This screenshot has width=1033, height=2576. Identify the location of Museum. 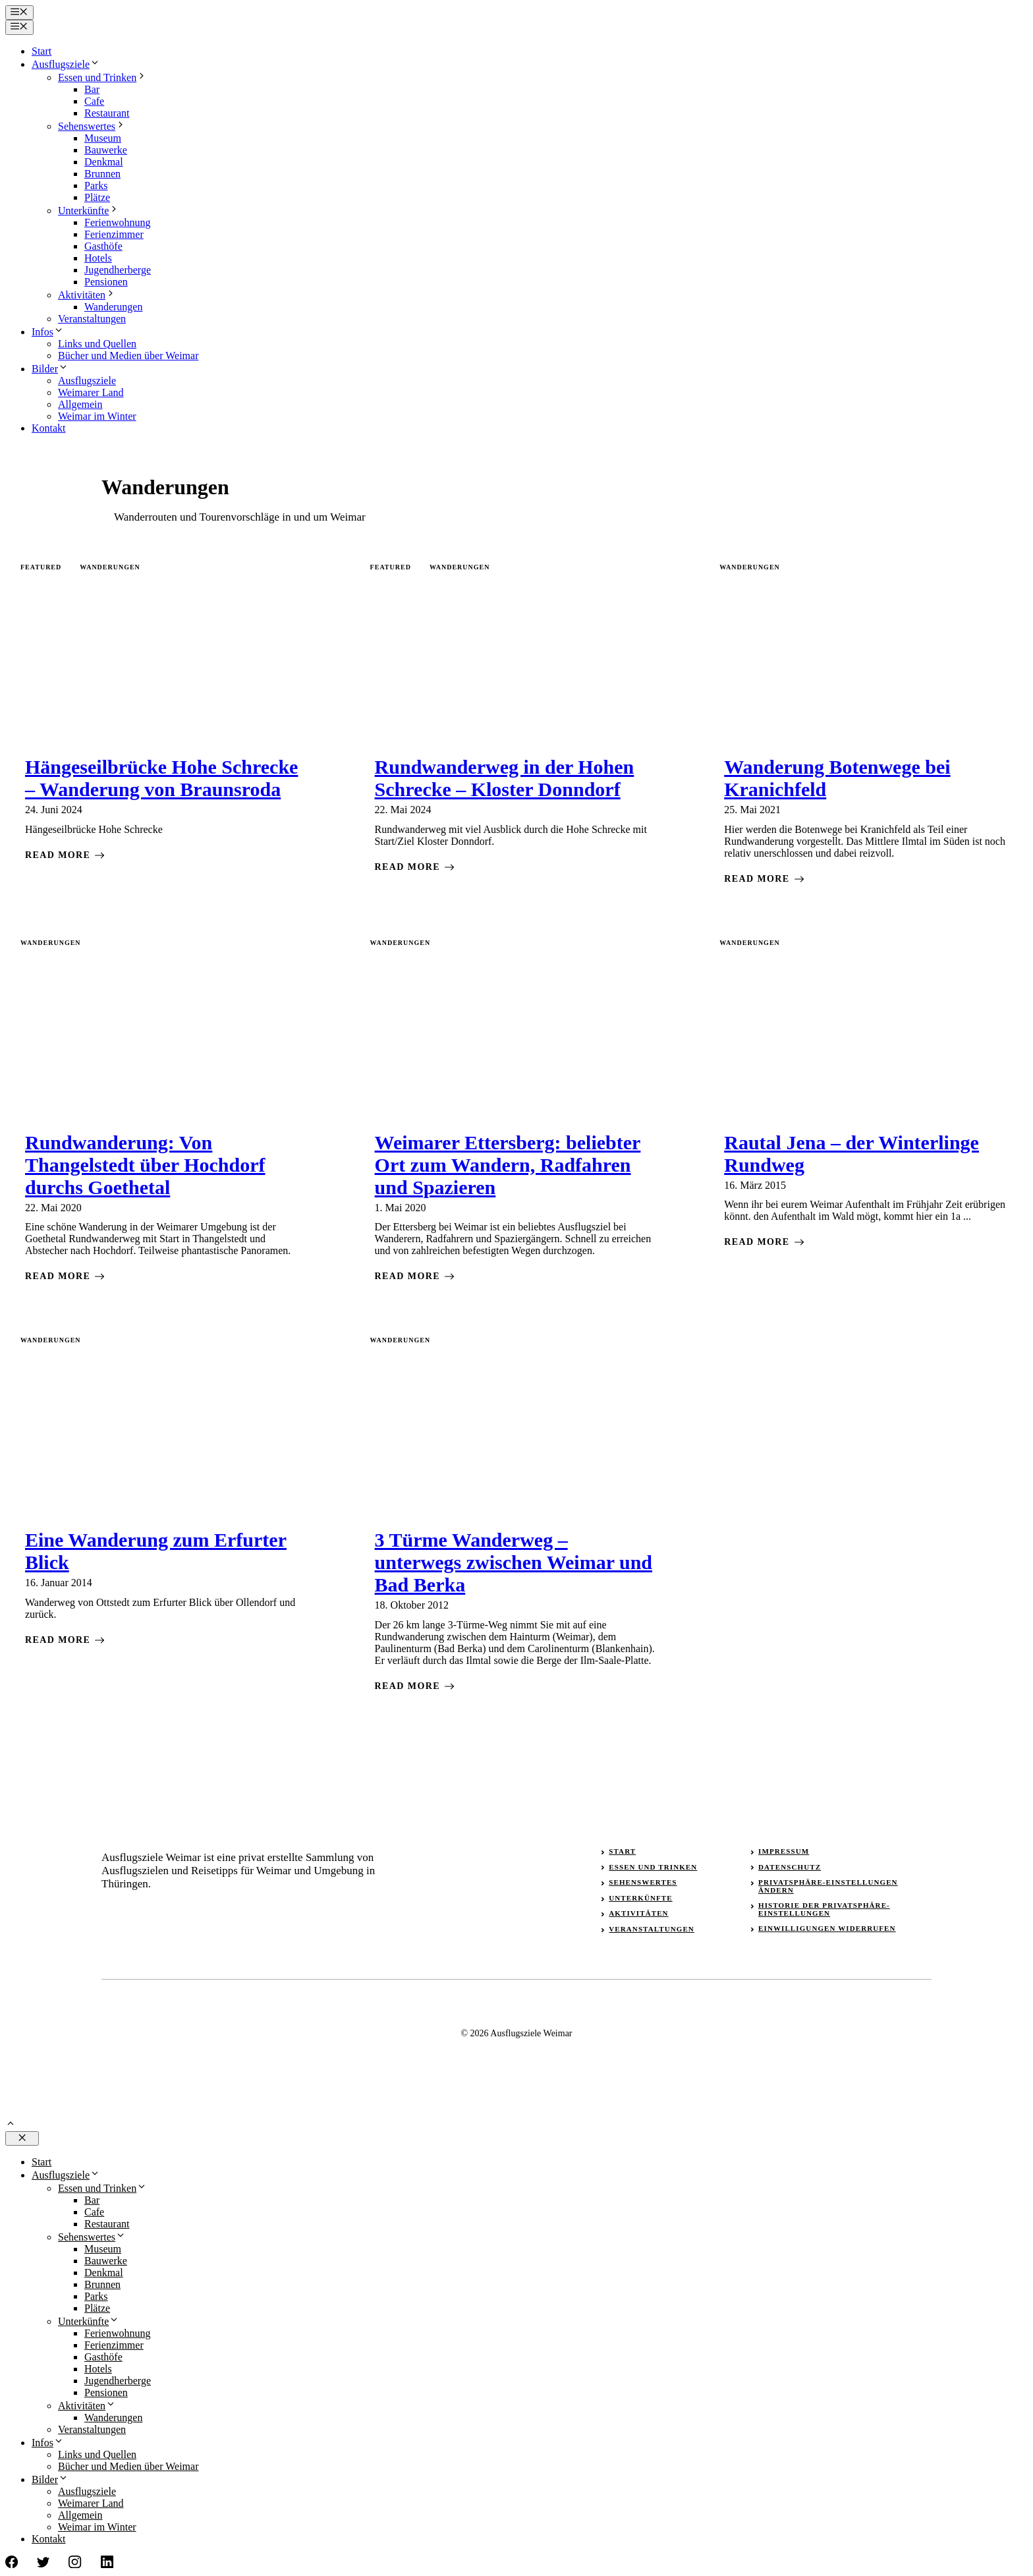
(102, 138).